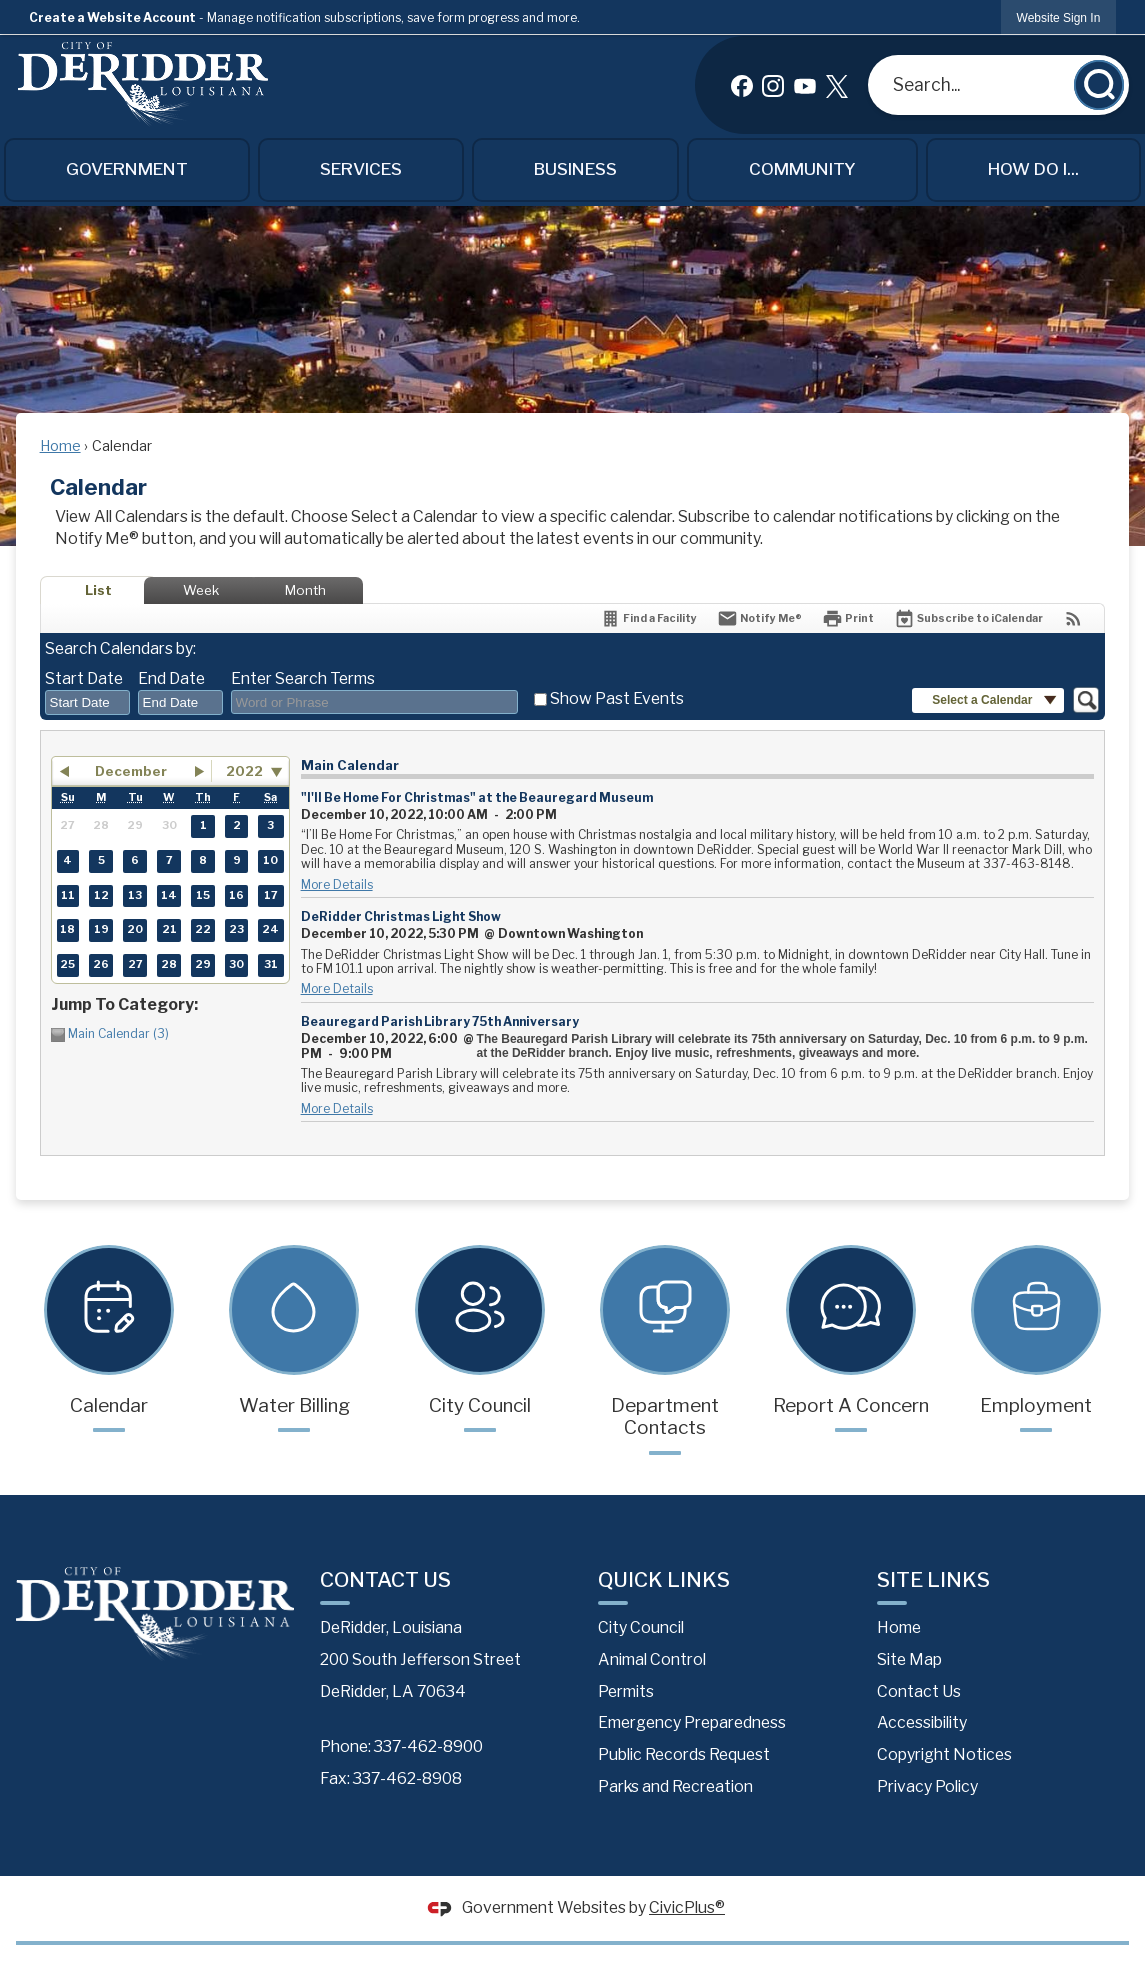 The width and height of the screenshot is (1145, 1977). I want to click on [View RSS Feeds for Calendar], so click(1073, 618).